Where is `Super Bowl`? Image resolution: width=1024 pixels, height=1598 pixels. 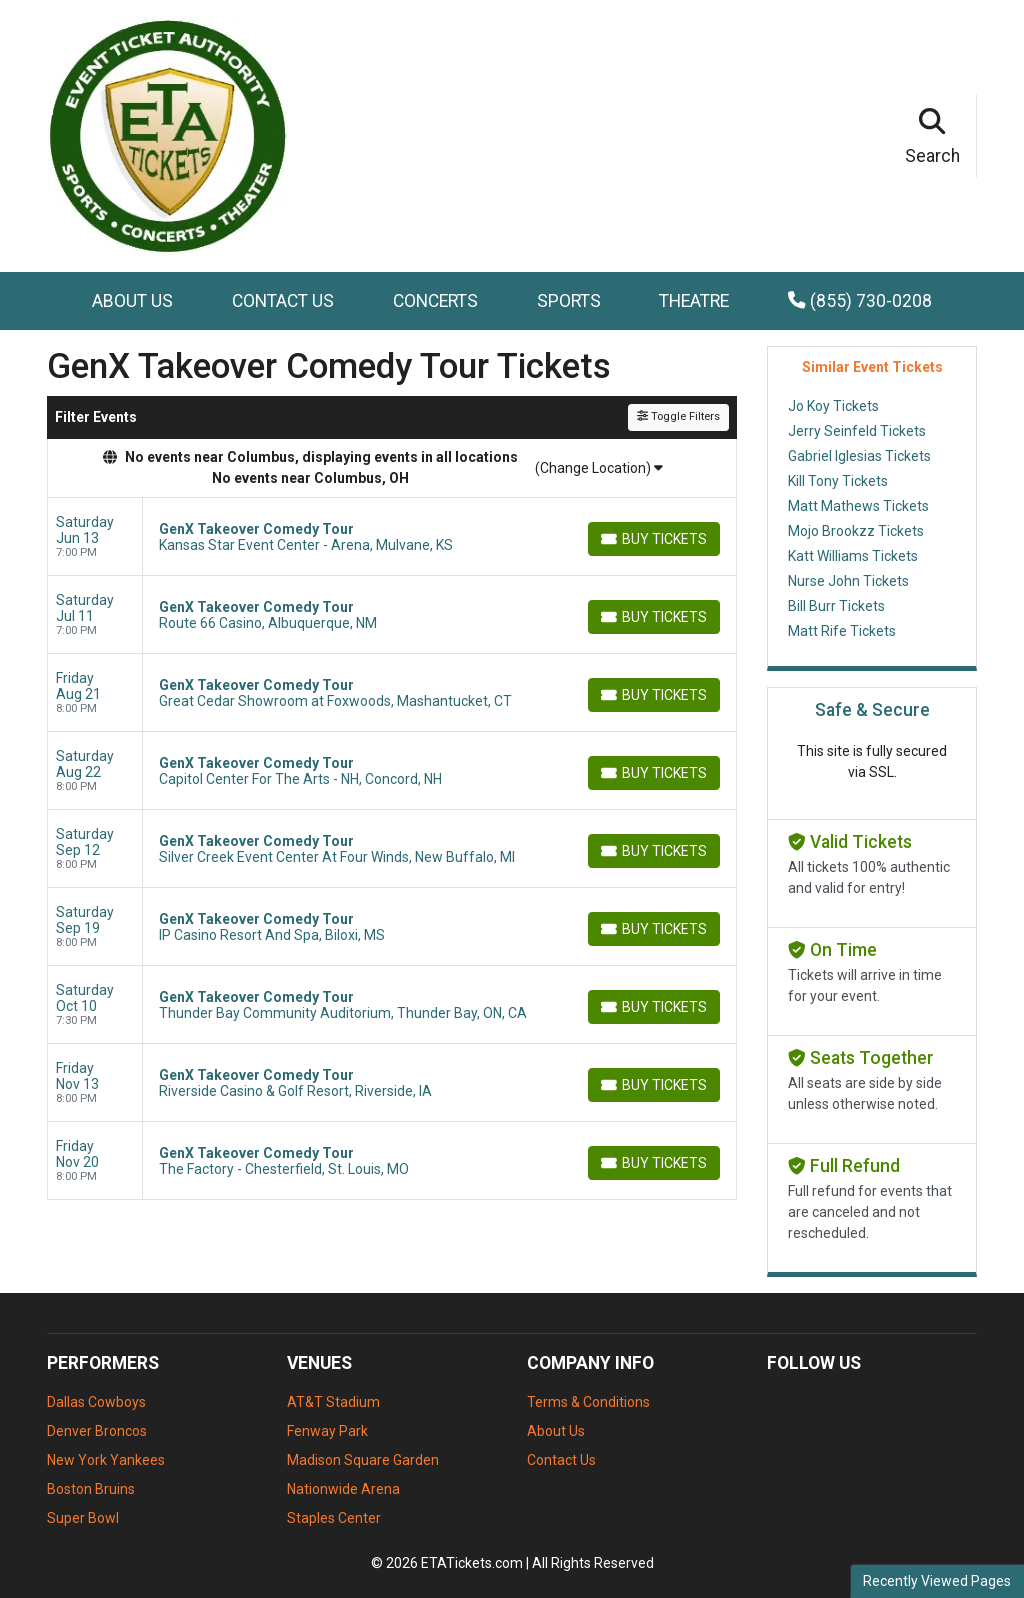
Super Bowl is located at coordinates (83, 1518).